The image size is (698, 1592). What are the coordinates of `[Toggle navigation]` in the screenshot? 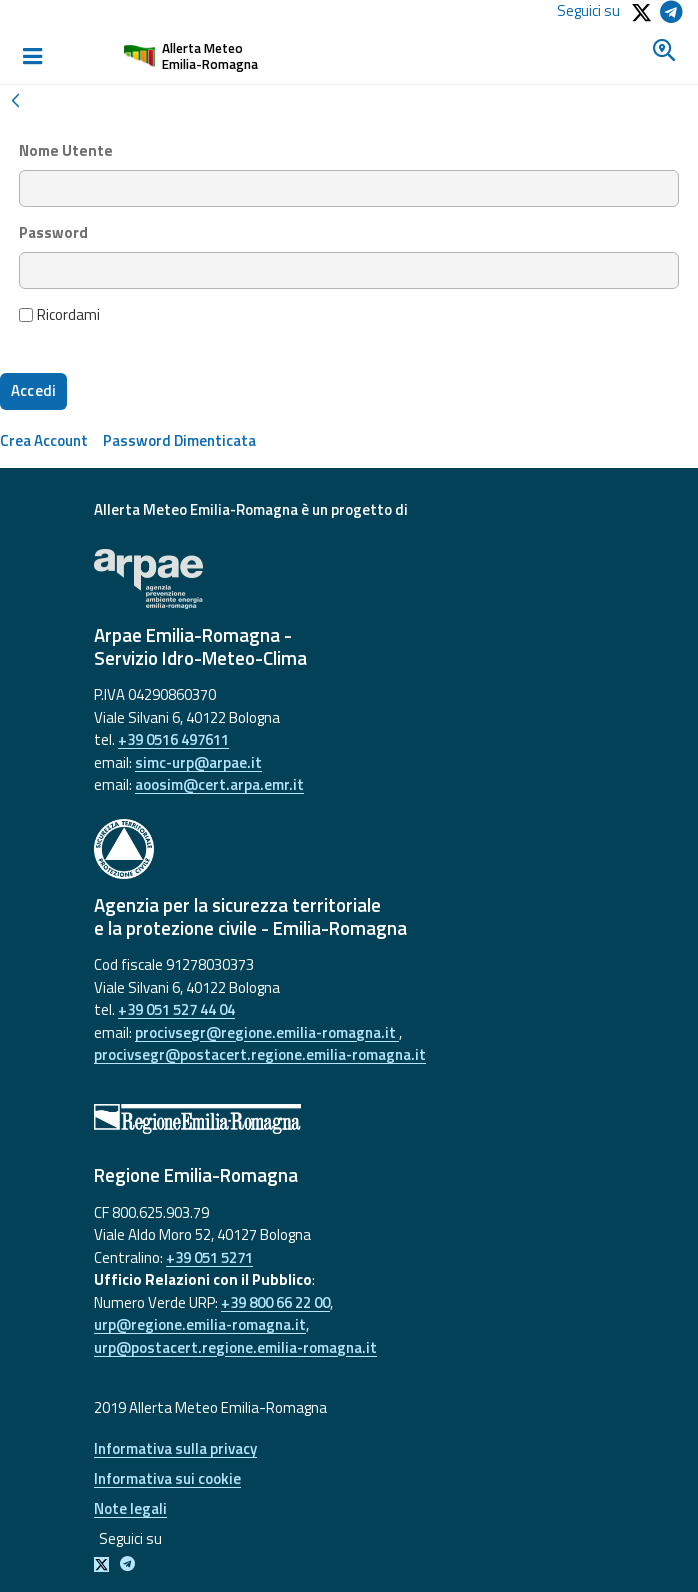 It's located at (32, 56).